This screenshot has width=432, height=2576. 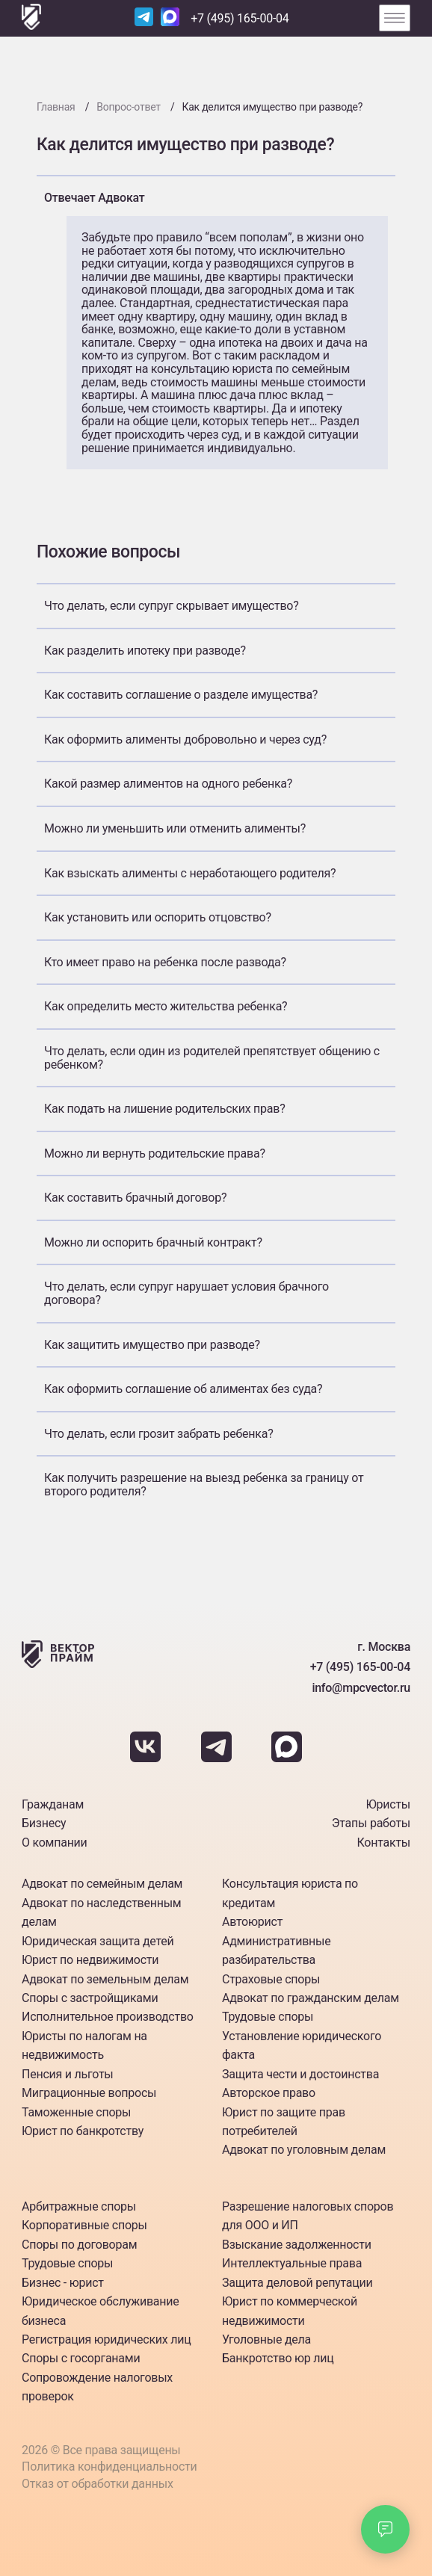 What do you see at coordinates (292, 2263) in the screenshot?
I see `Интеллектуальные права` at bounding box center [292, 2263].